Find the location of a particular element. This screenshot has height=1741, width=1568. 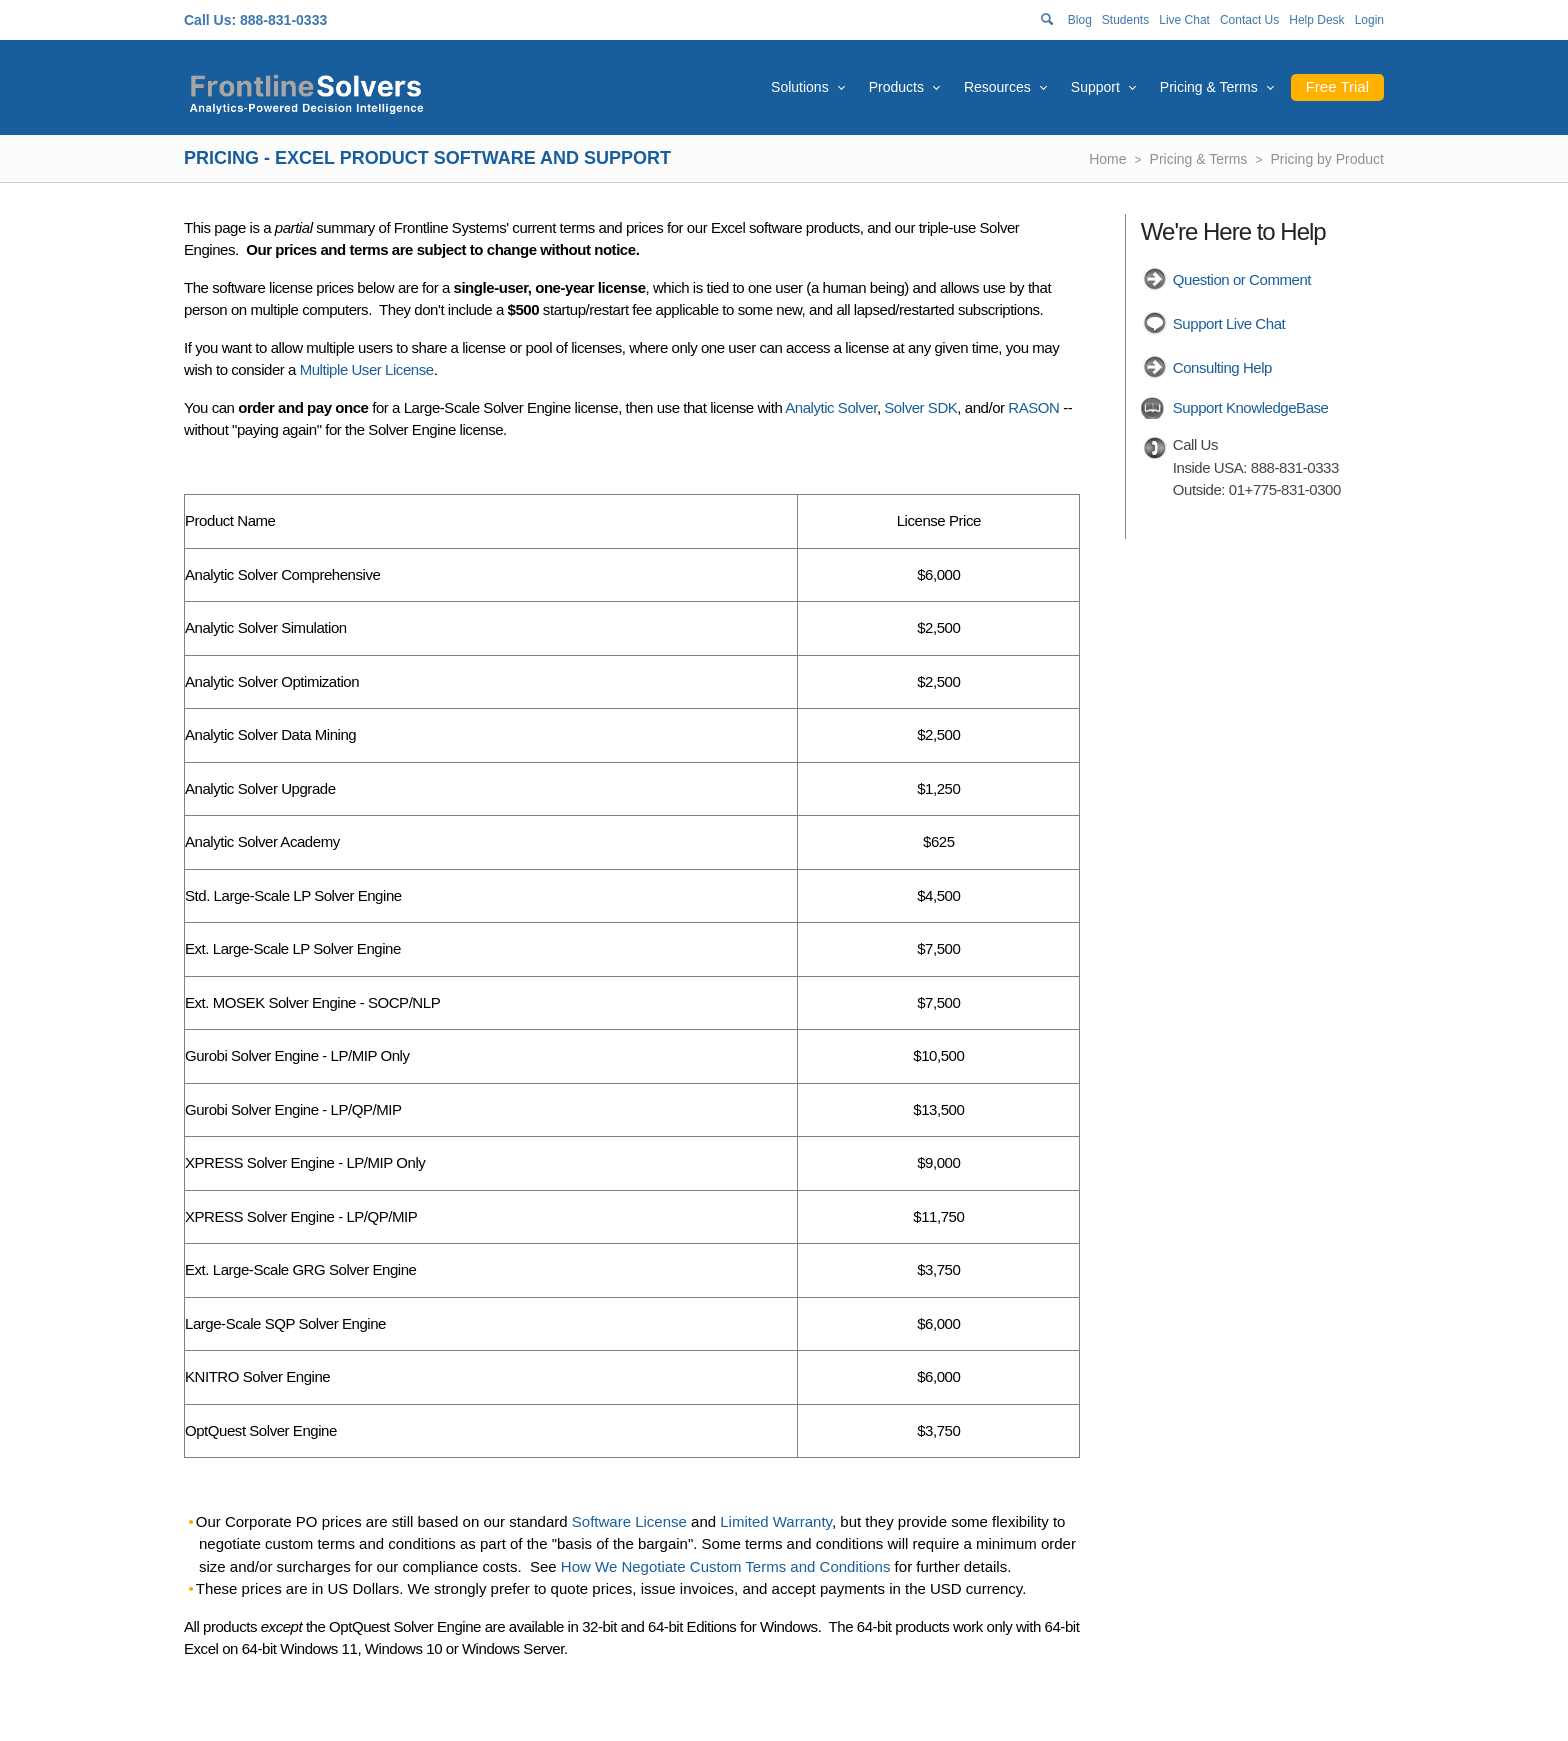

Contact Us is located at coordinates (1249, 20).